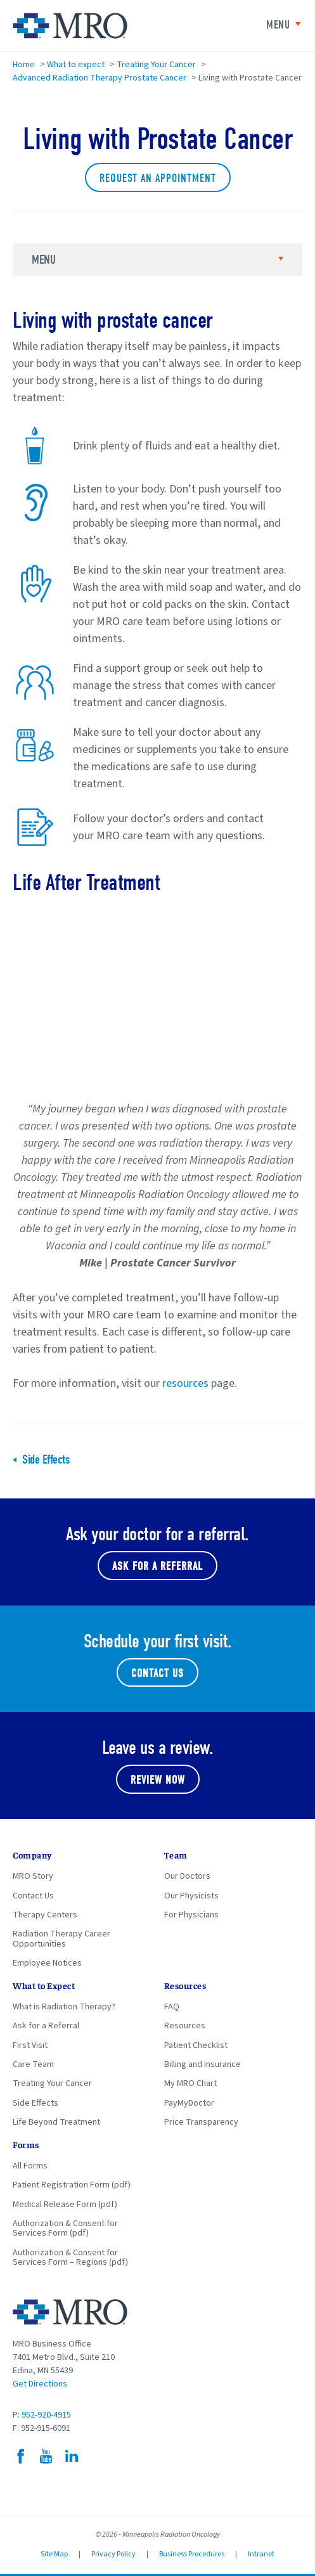 Image resolution: width=315 pixels, height=2576 pixels. I want to click on All Forms, so click(30, 2166).